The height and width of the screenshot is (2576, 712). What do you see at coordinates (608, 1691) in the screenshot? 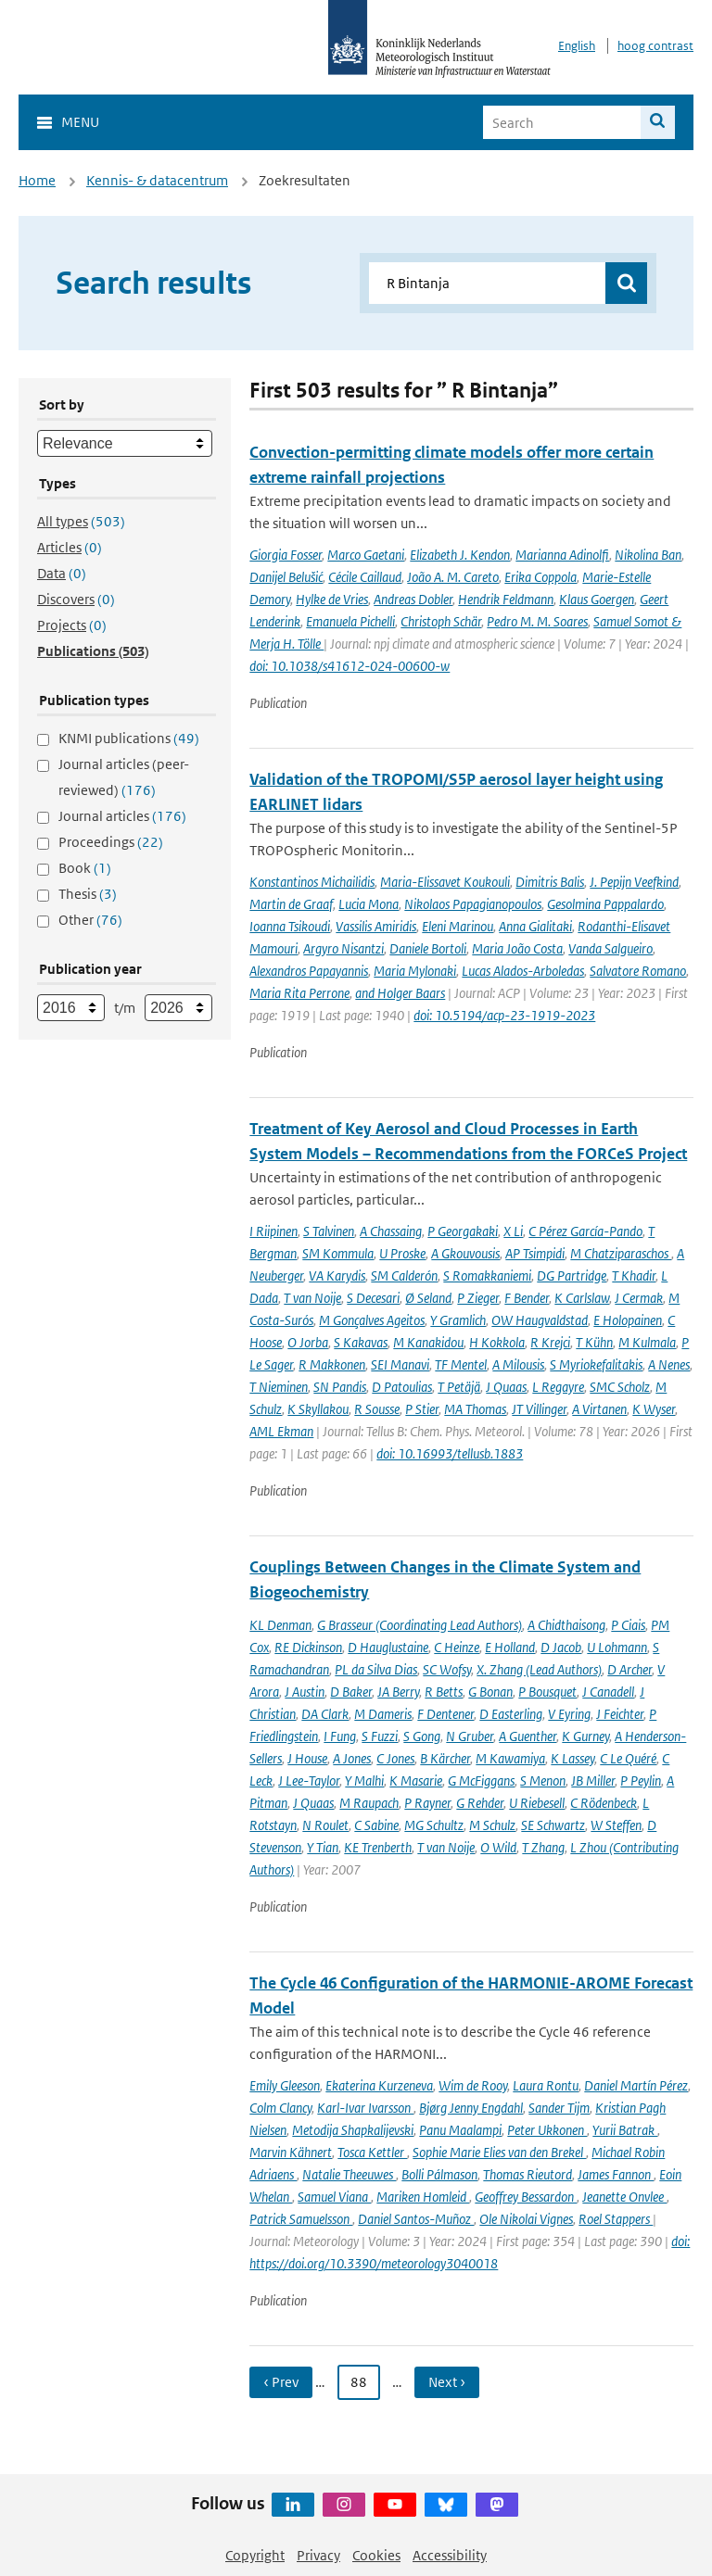
I see `J Canadell` at bounding box center [608, 1691].